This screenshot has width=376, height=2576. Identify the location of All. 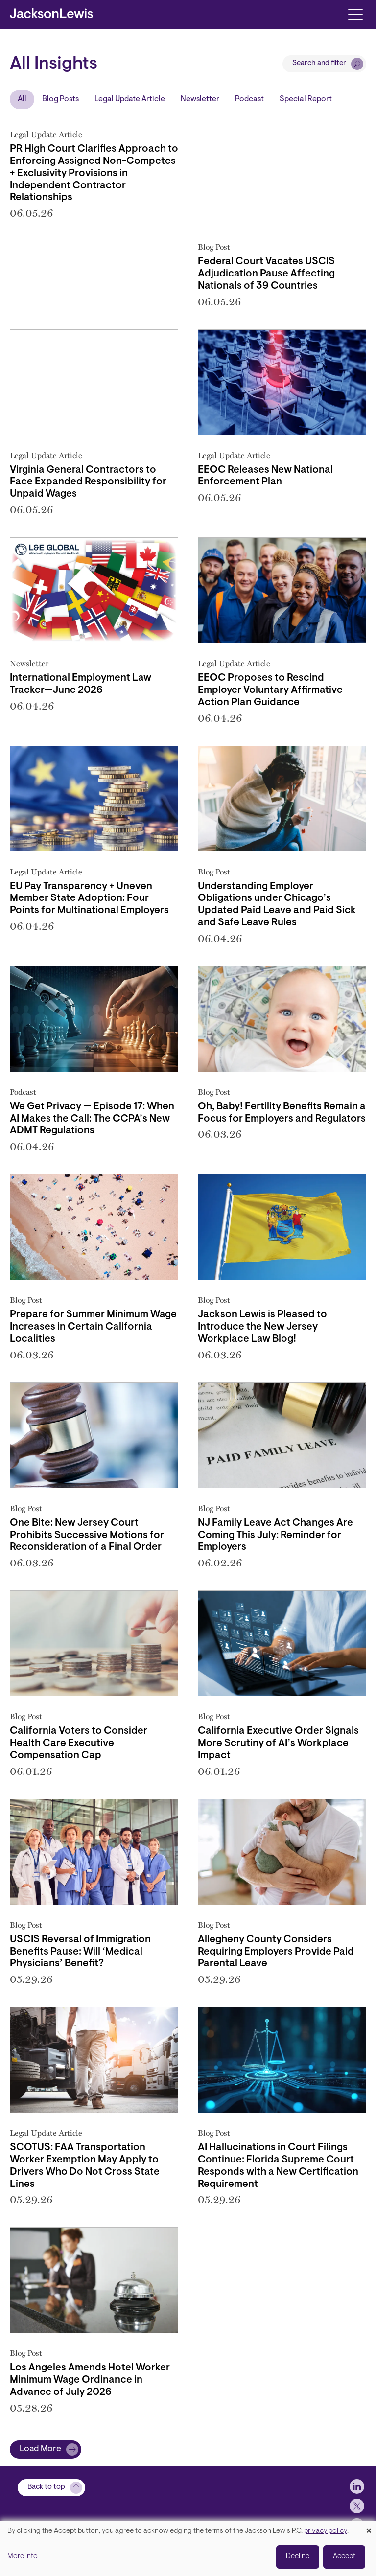
(22, 99).